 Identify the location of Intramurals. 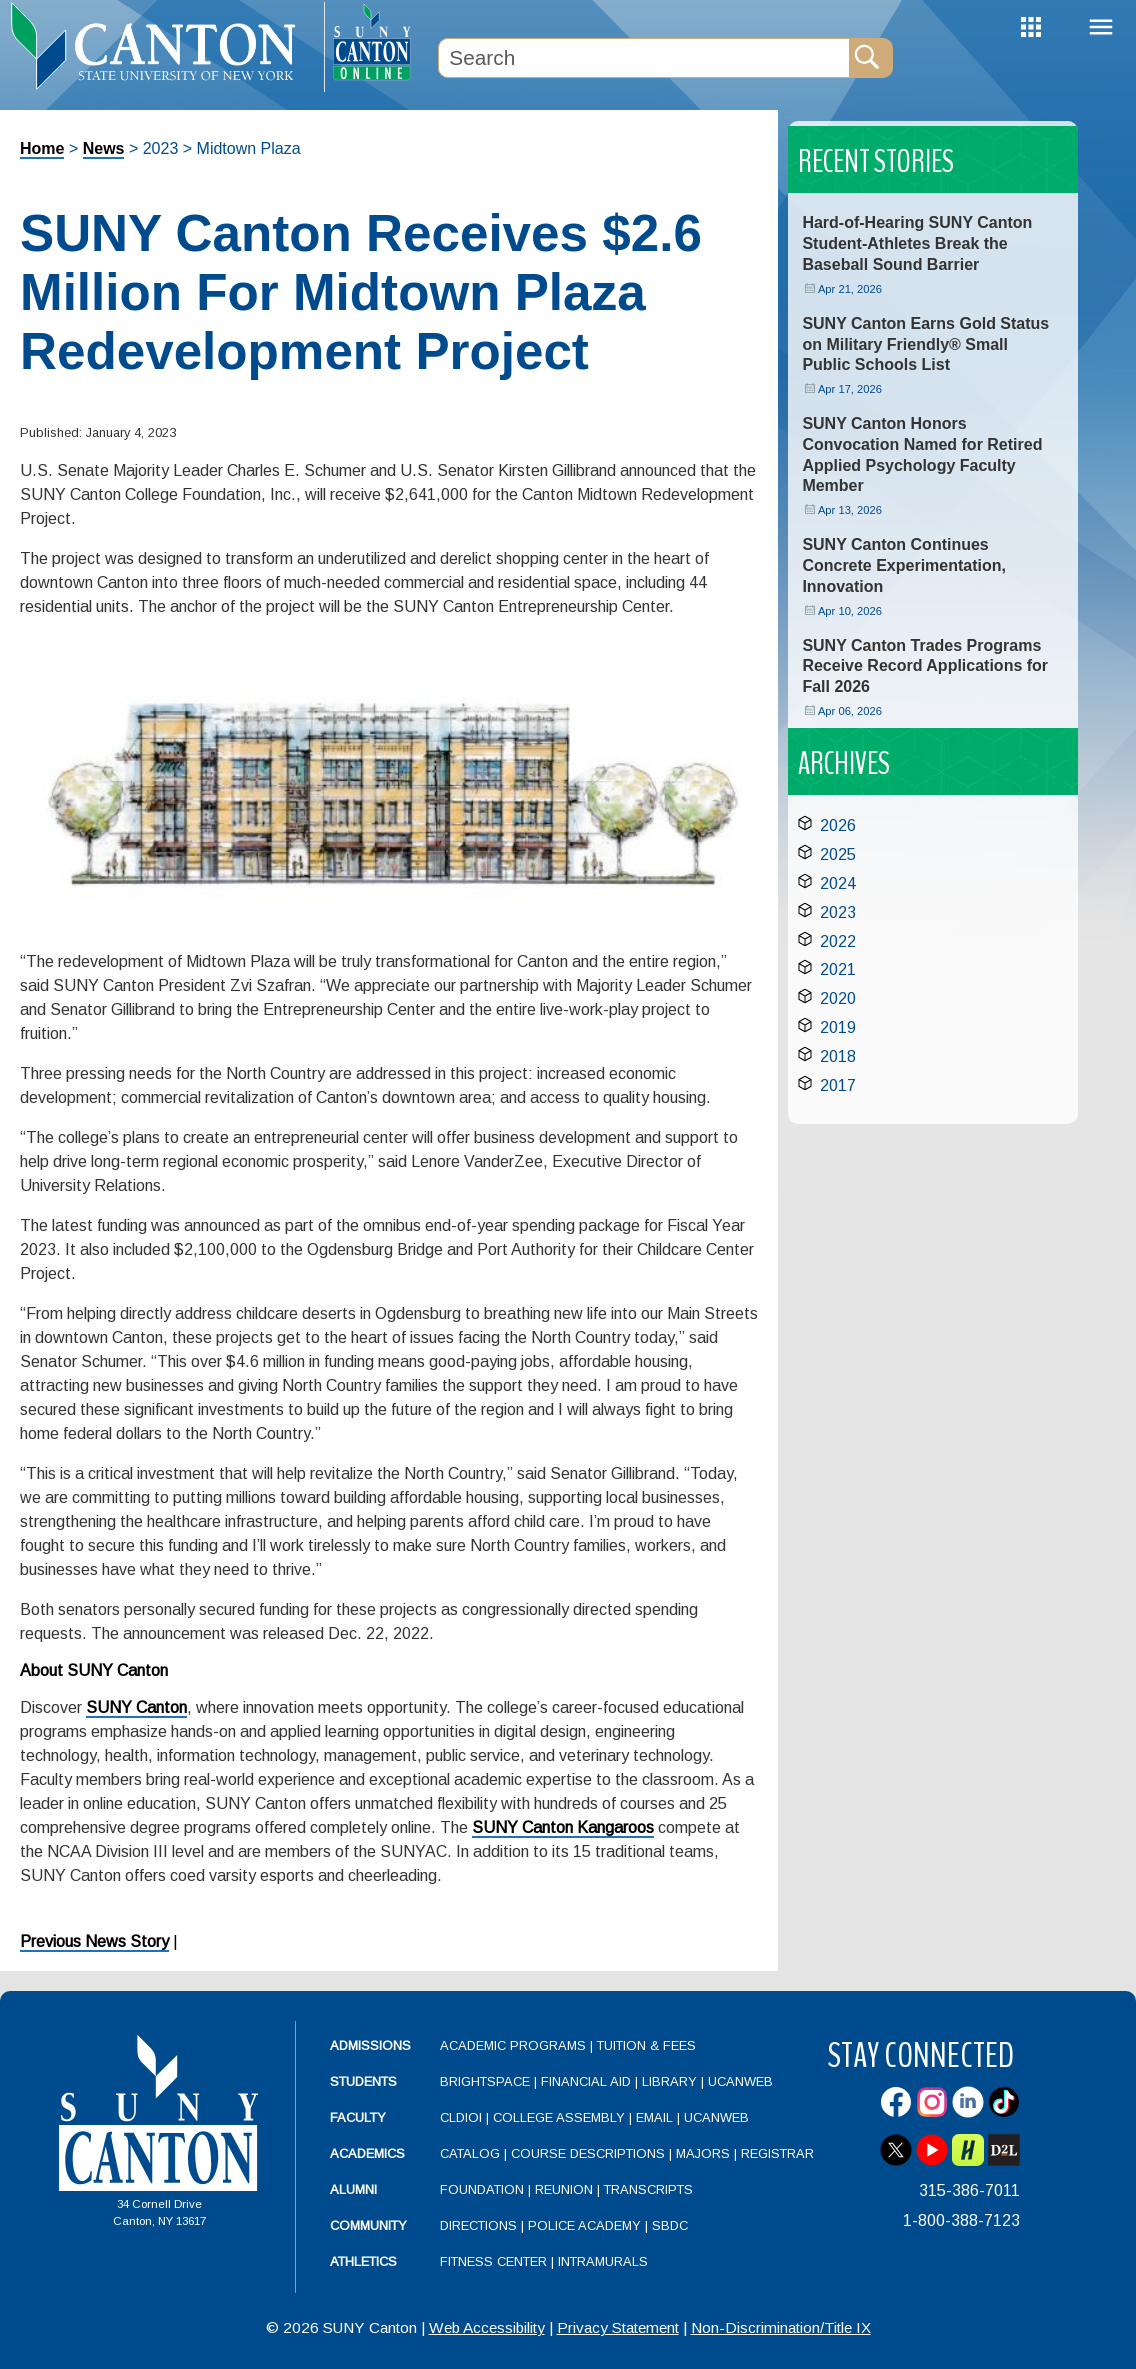
(603, 2261).